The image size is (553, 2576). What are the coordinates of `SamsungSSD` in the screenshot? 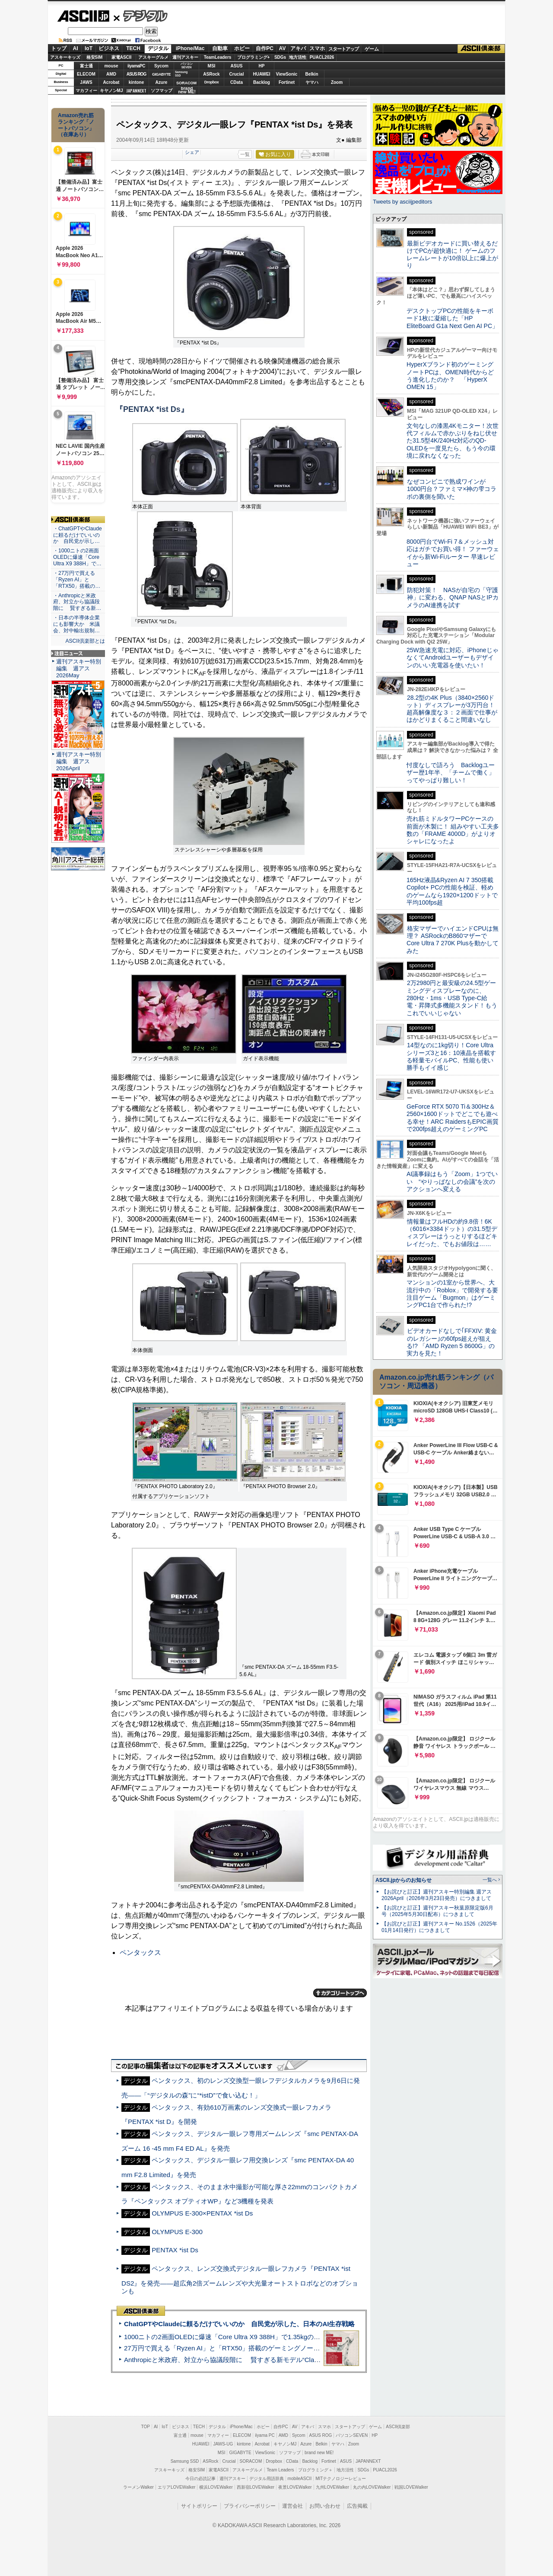 It's located at (181, 73).